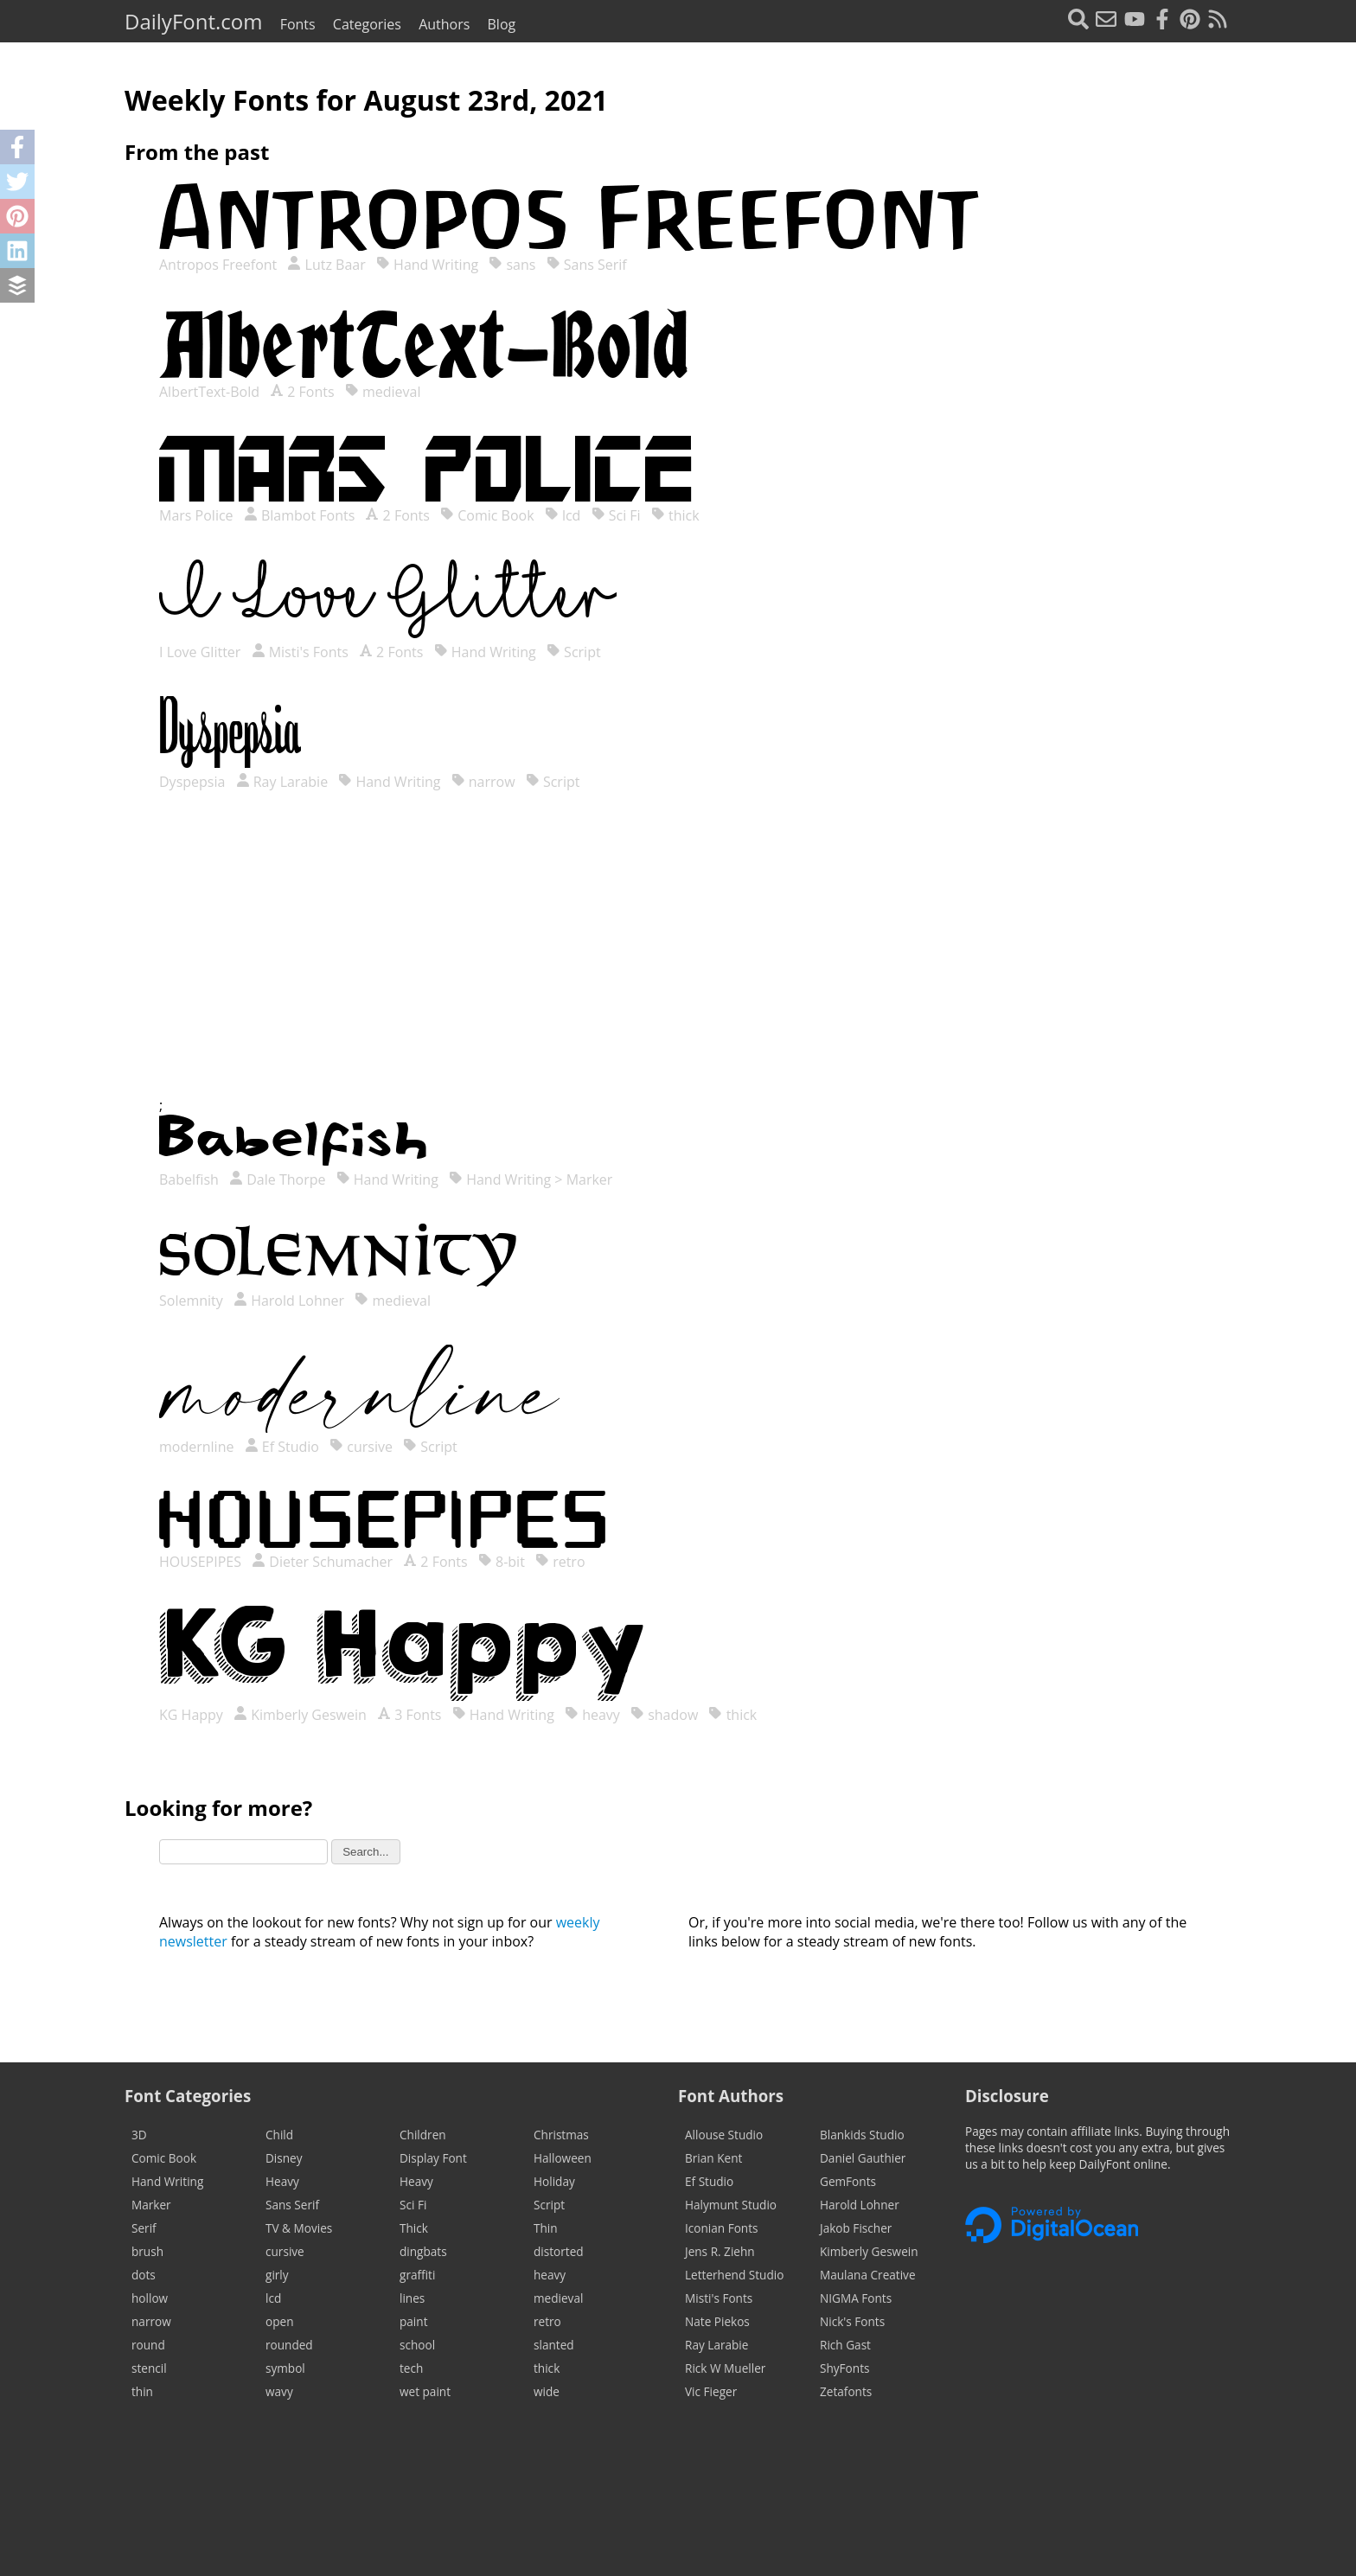 The width and height of the screenshot is (1356, 2576). Describe the element at coordinates (560, 1561) in the screenshot. I see `retro` at that location.